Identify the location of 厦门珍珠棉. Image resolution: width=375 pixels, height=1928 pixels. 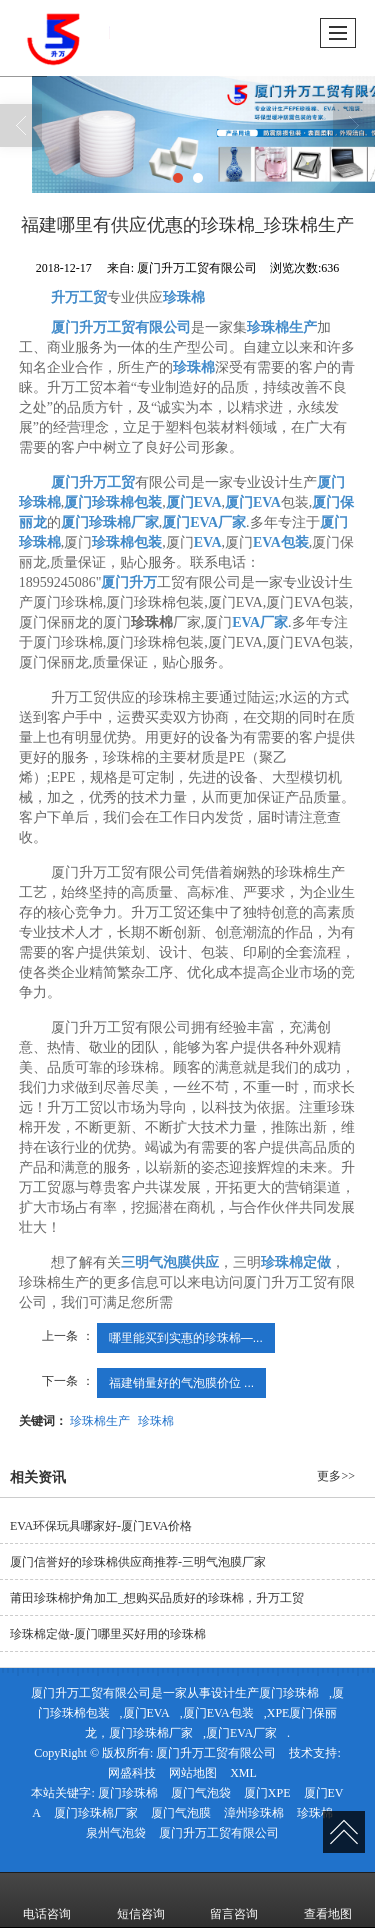
(289, 1693).